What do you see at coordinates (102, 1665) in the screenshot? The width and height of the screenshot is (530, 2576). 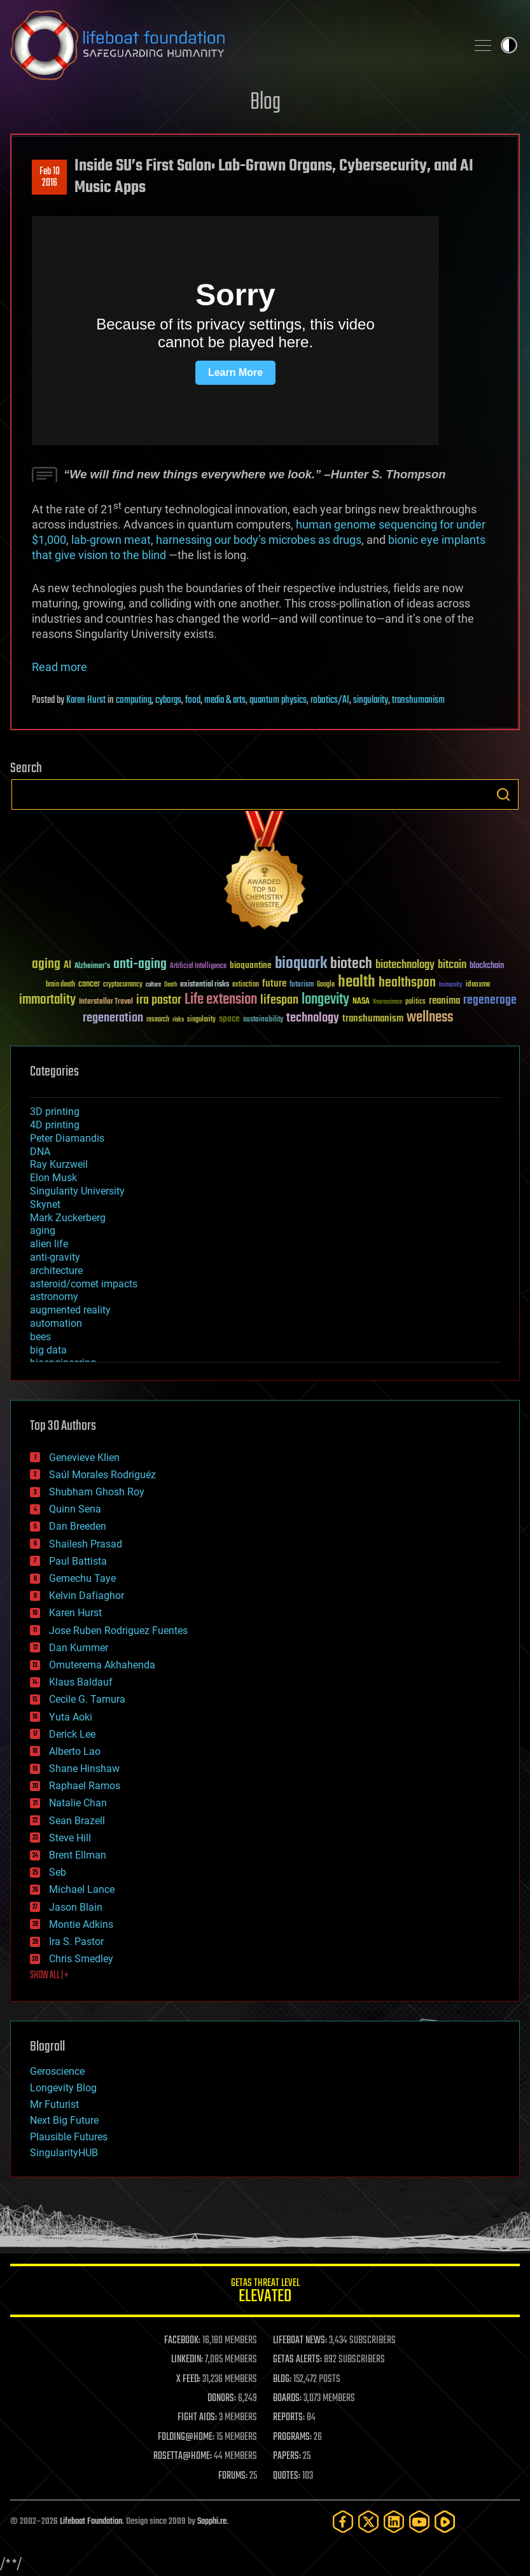 I see `Omuterema Akhahenda` at bounding box center [102, 1665].